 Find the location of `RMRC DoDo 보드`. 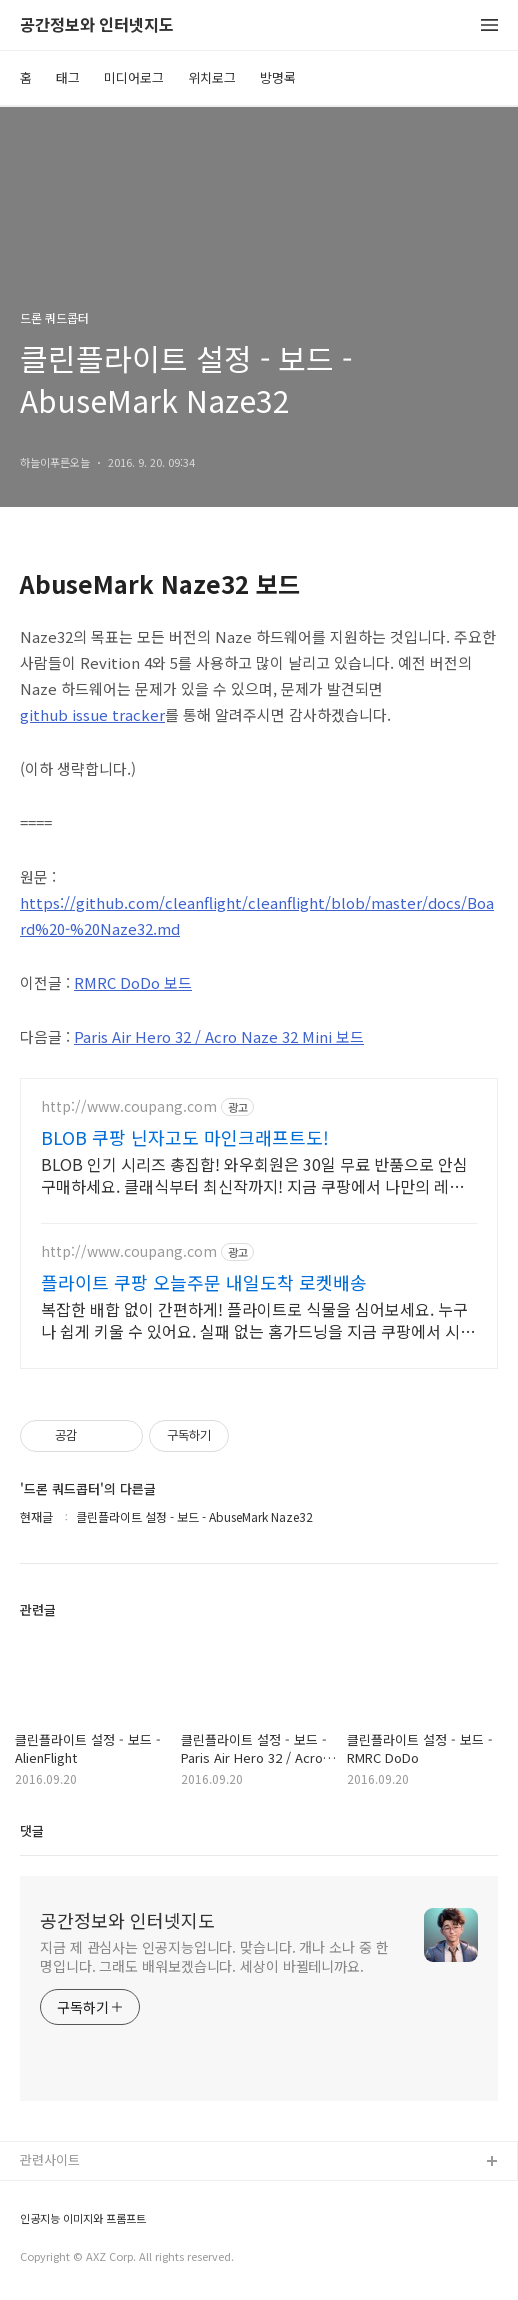

RMRC DoDo 보드 is located at coordinates (133, 982).